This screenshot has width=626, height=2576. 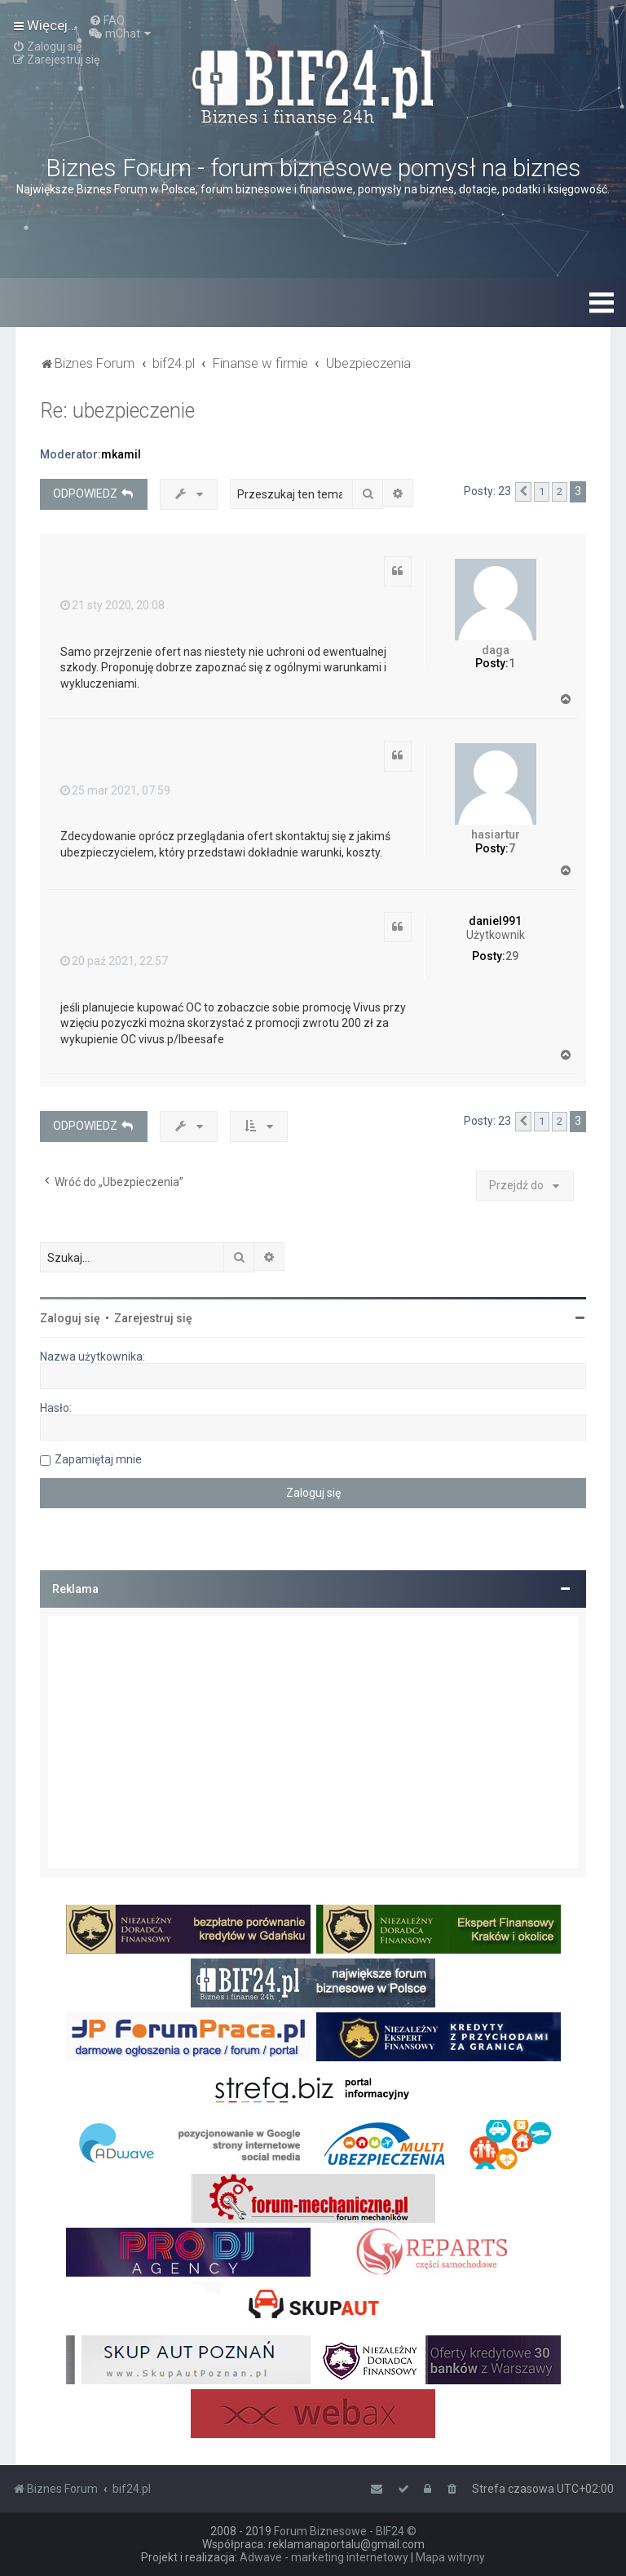 What do you see at coordinates (523, 492) in the screenshot?
I see `[button]` at bounding box center [523, 492].